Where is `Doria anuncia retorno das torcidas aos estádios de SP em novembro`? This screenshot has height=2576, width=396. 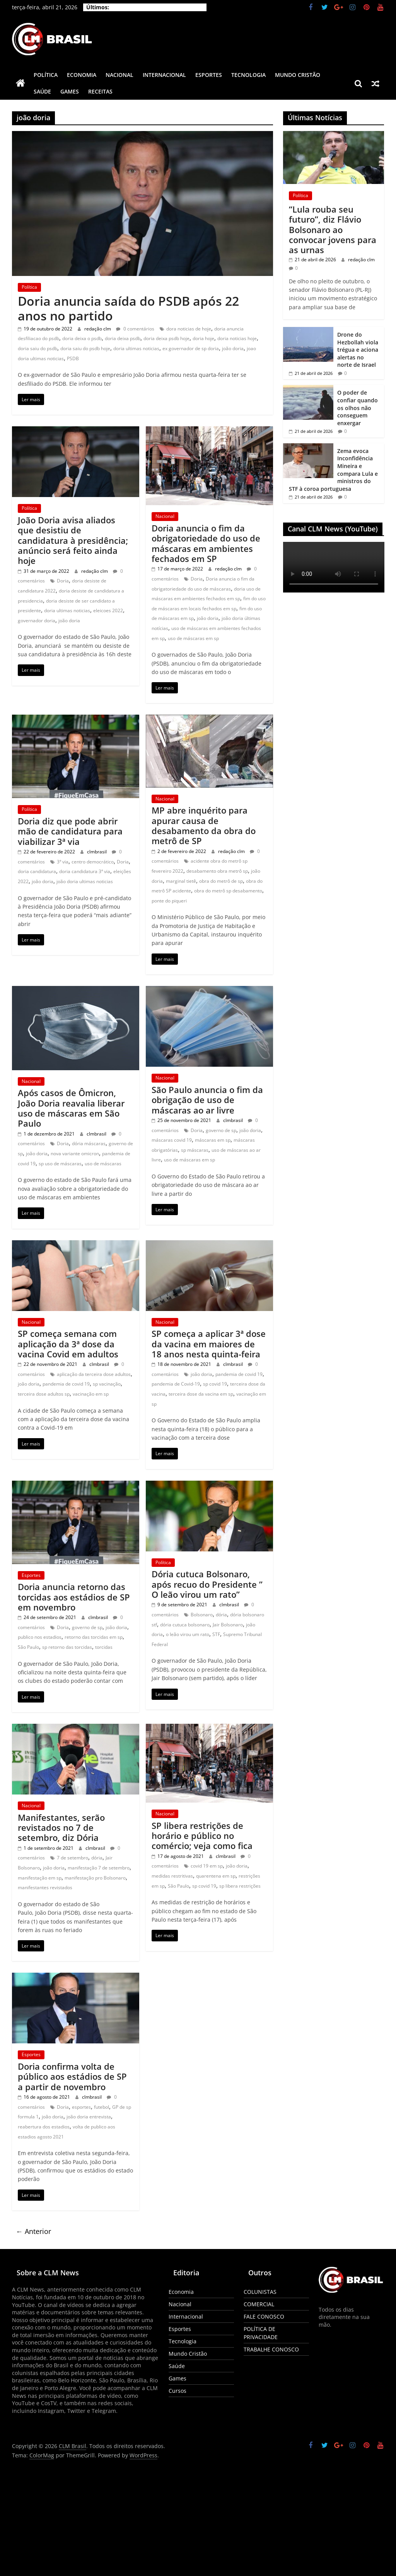
Doria anuncia retorno das torcidas aos estádios de SP em novembro is located at coordinates (74, 1597).